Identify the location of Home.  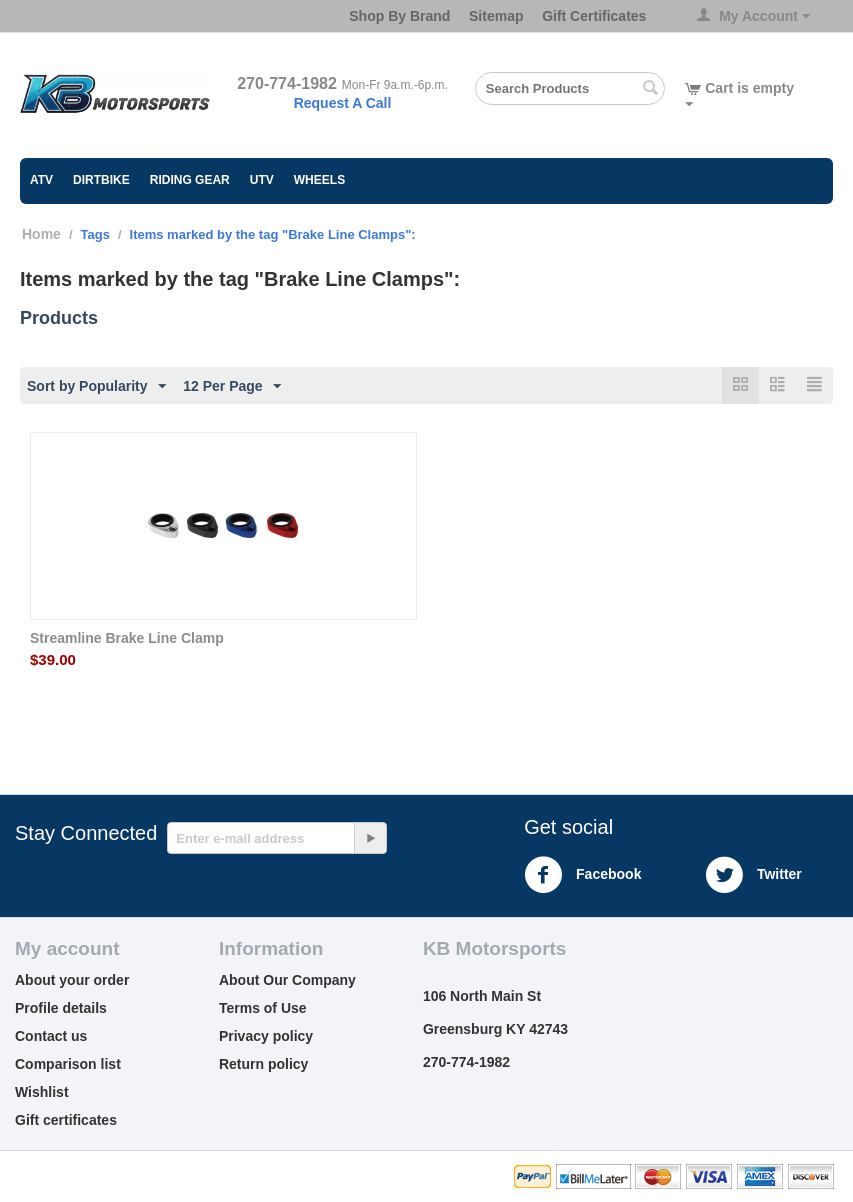
(41, 234).